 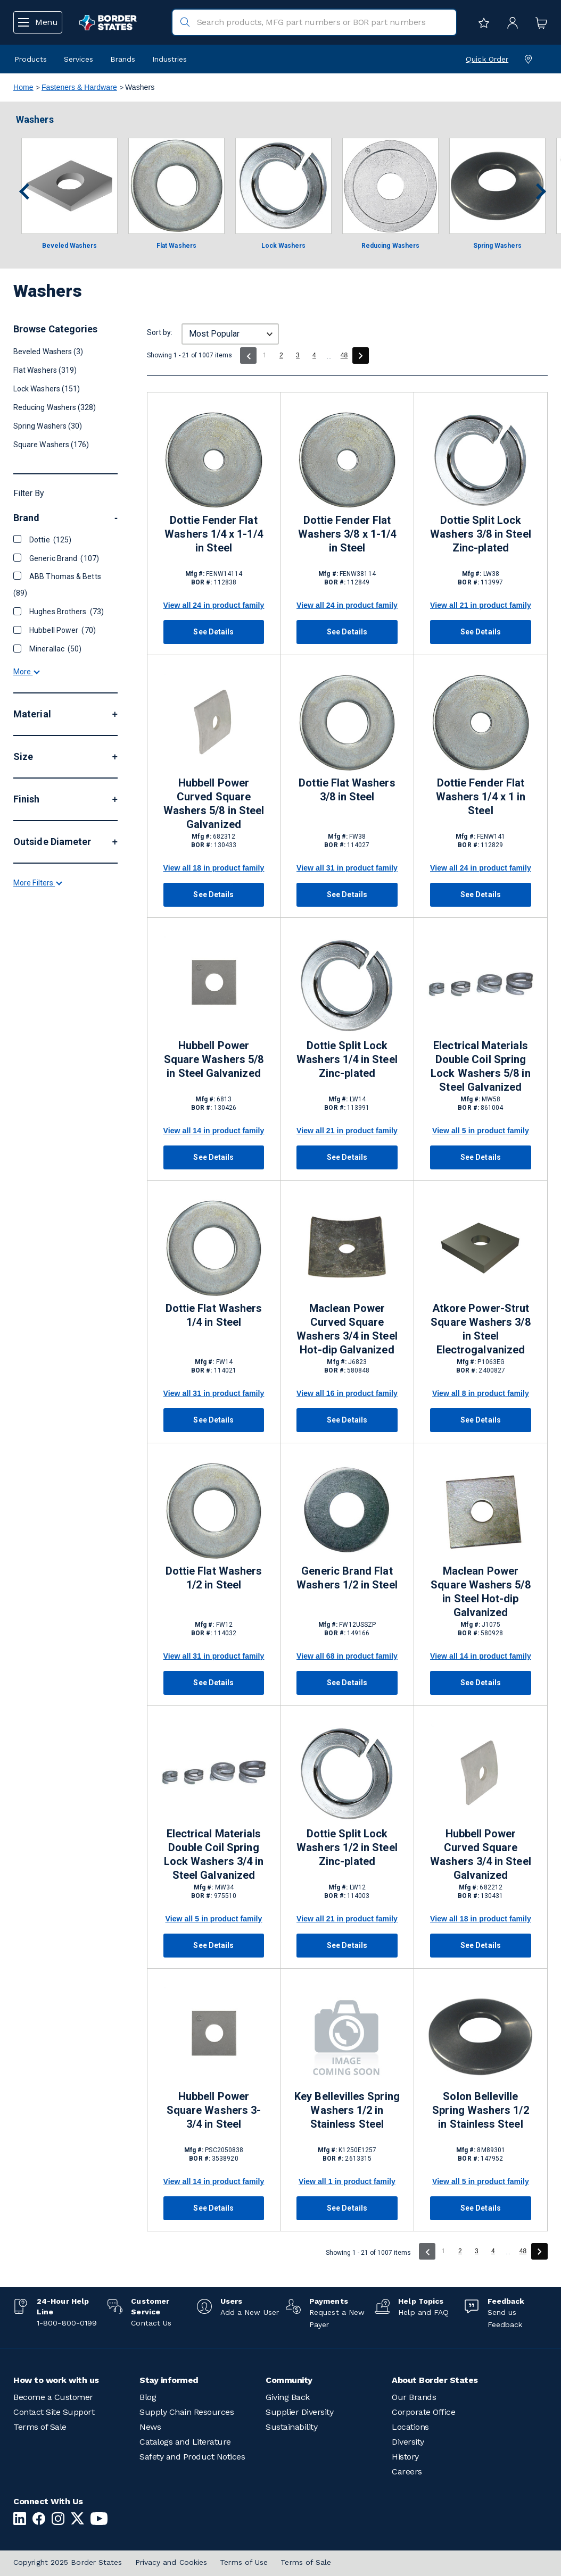 What do you see at coordinates (186, 2412) in the screenshot?
I see `Supply Chain Resources` at bounding box center [186, 2412].